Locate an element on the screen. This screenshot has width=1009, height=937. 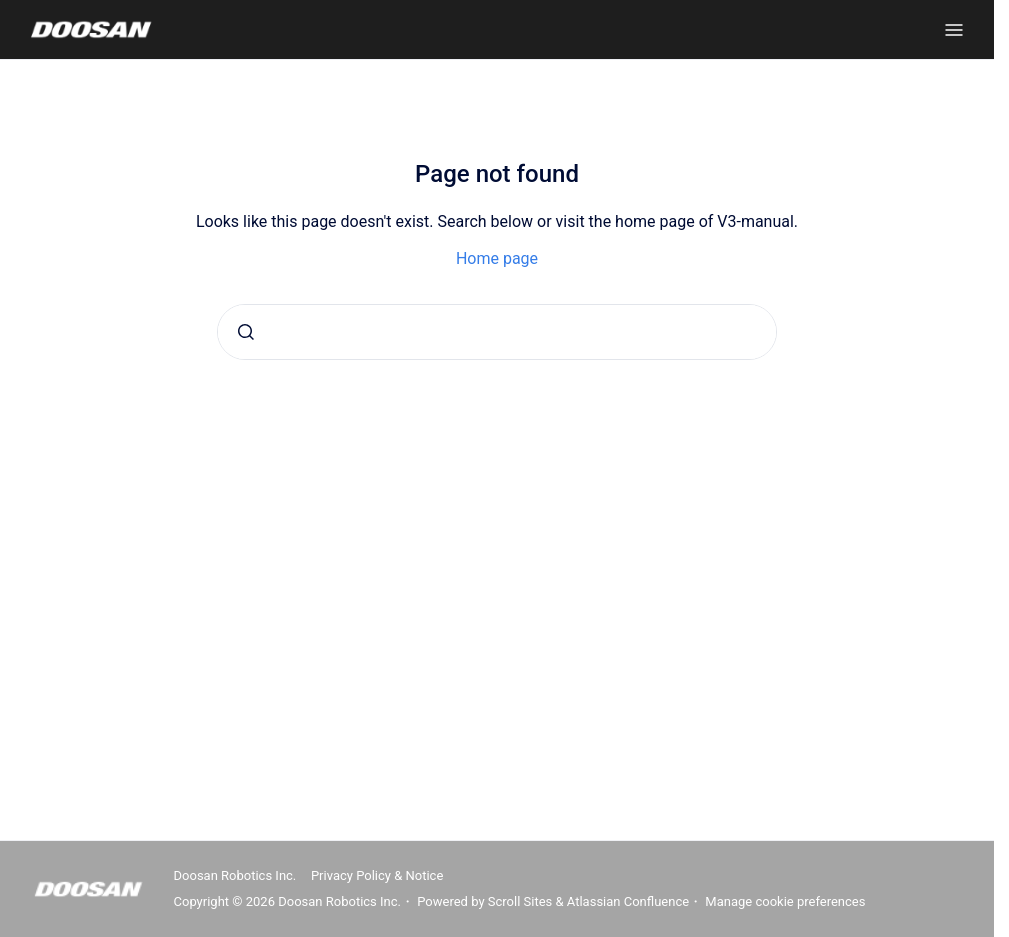
Doosan Robotics Inc. is located at coordinates (235, 875).